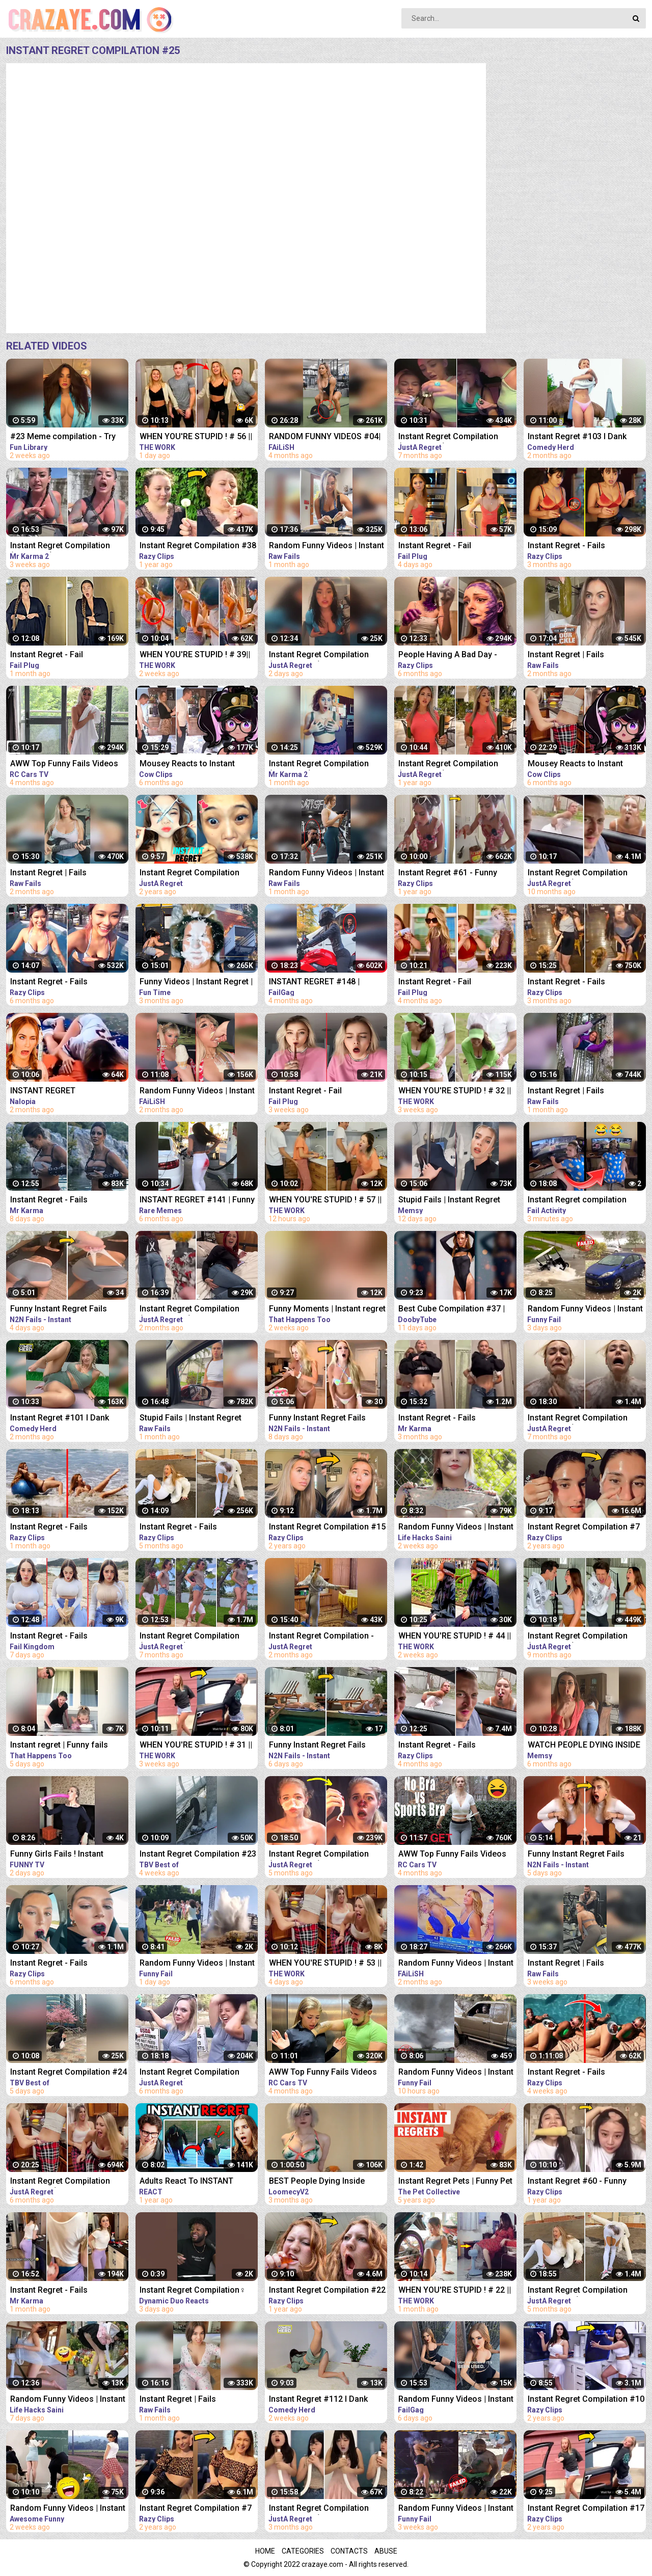 The height and width of the screenshot is (2576, 652). Describe the element at coordinates (319, 1855) in the screenshot. I see `Instant Regret Compilation (Episode 101) | Fails Compilation` at that location.